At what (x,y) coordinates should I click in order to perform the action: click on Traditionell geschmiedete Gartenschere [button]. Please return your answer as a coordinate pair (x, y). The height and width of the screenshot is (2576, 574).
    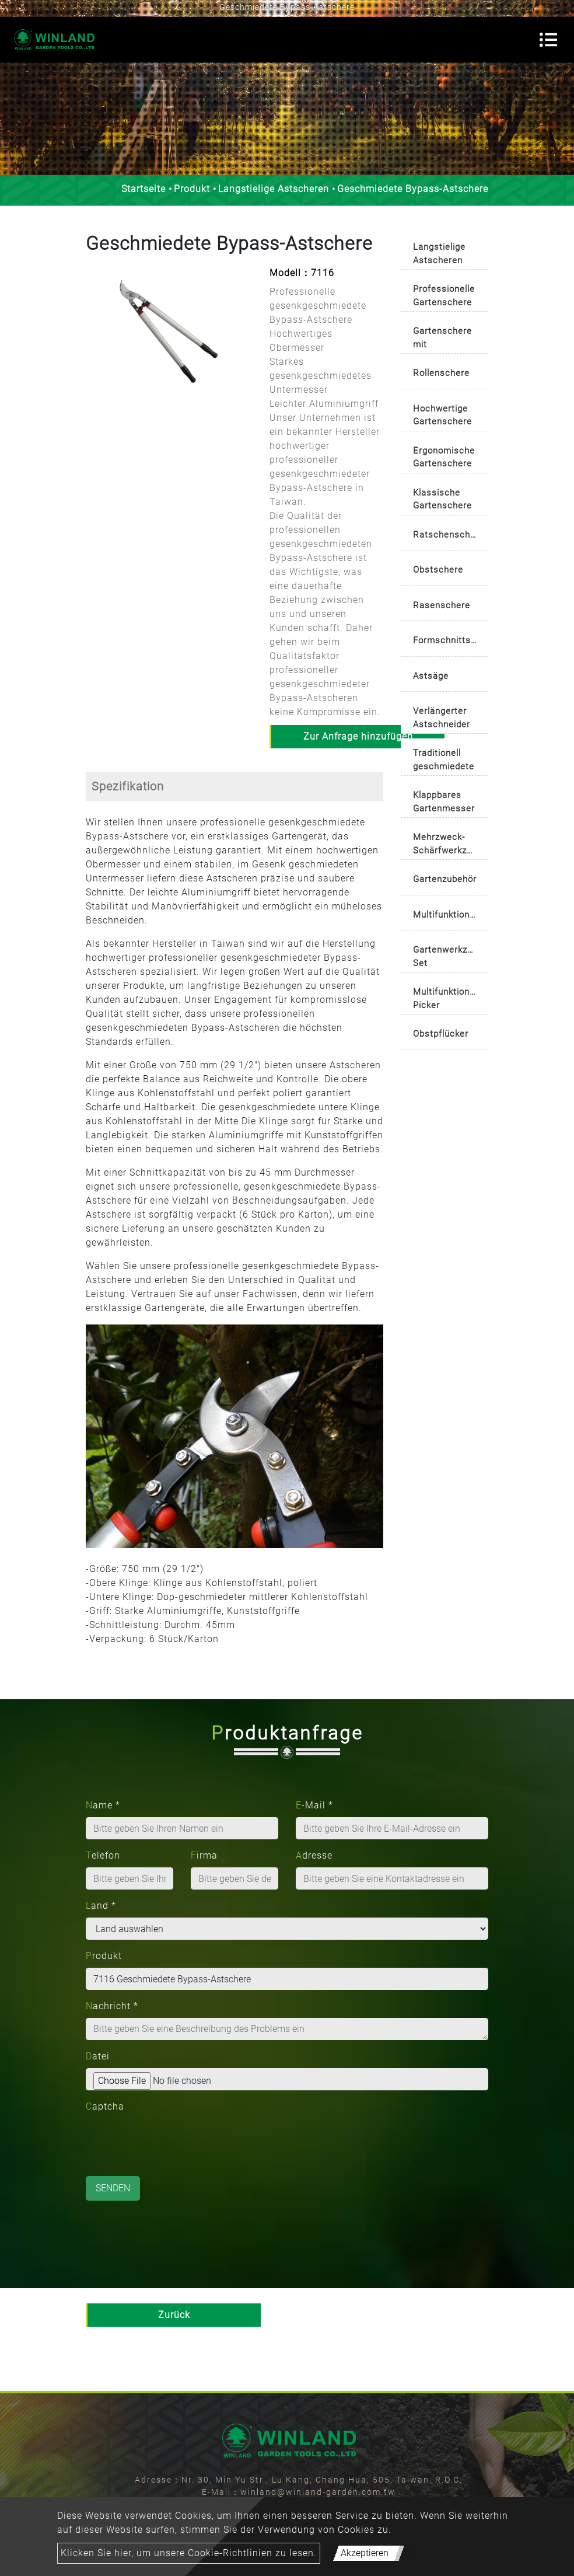
    Looking at the image, I should click on (443, 761).